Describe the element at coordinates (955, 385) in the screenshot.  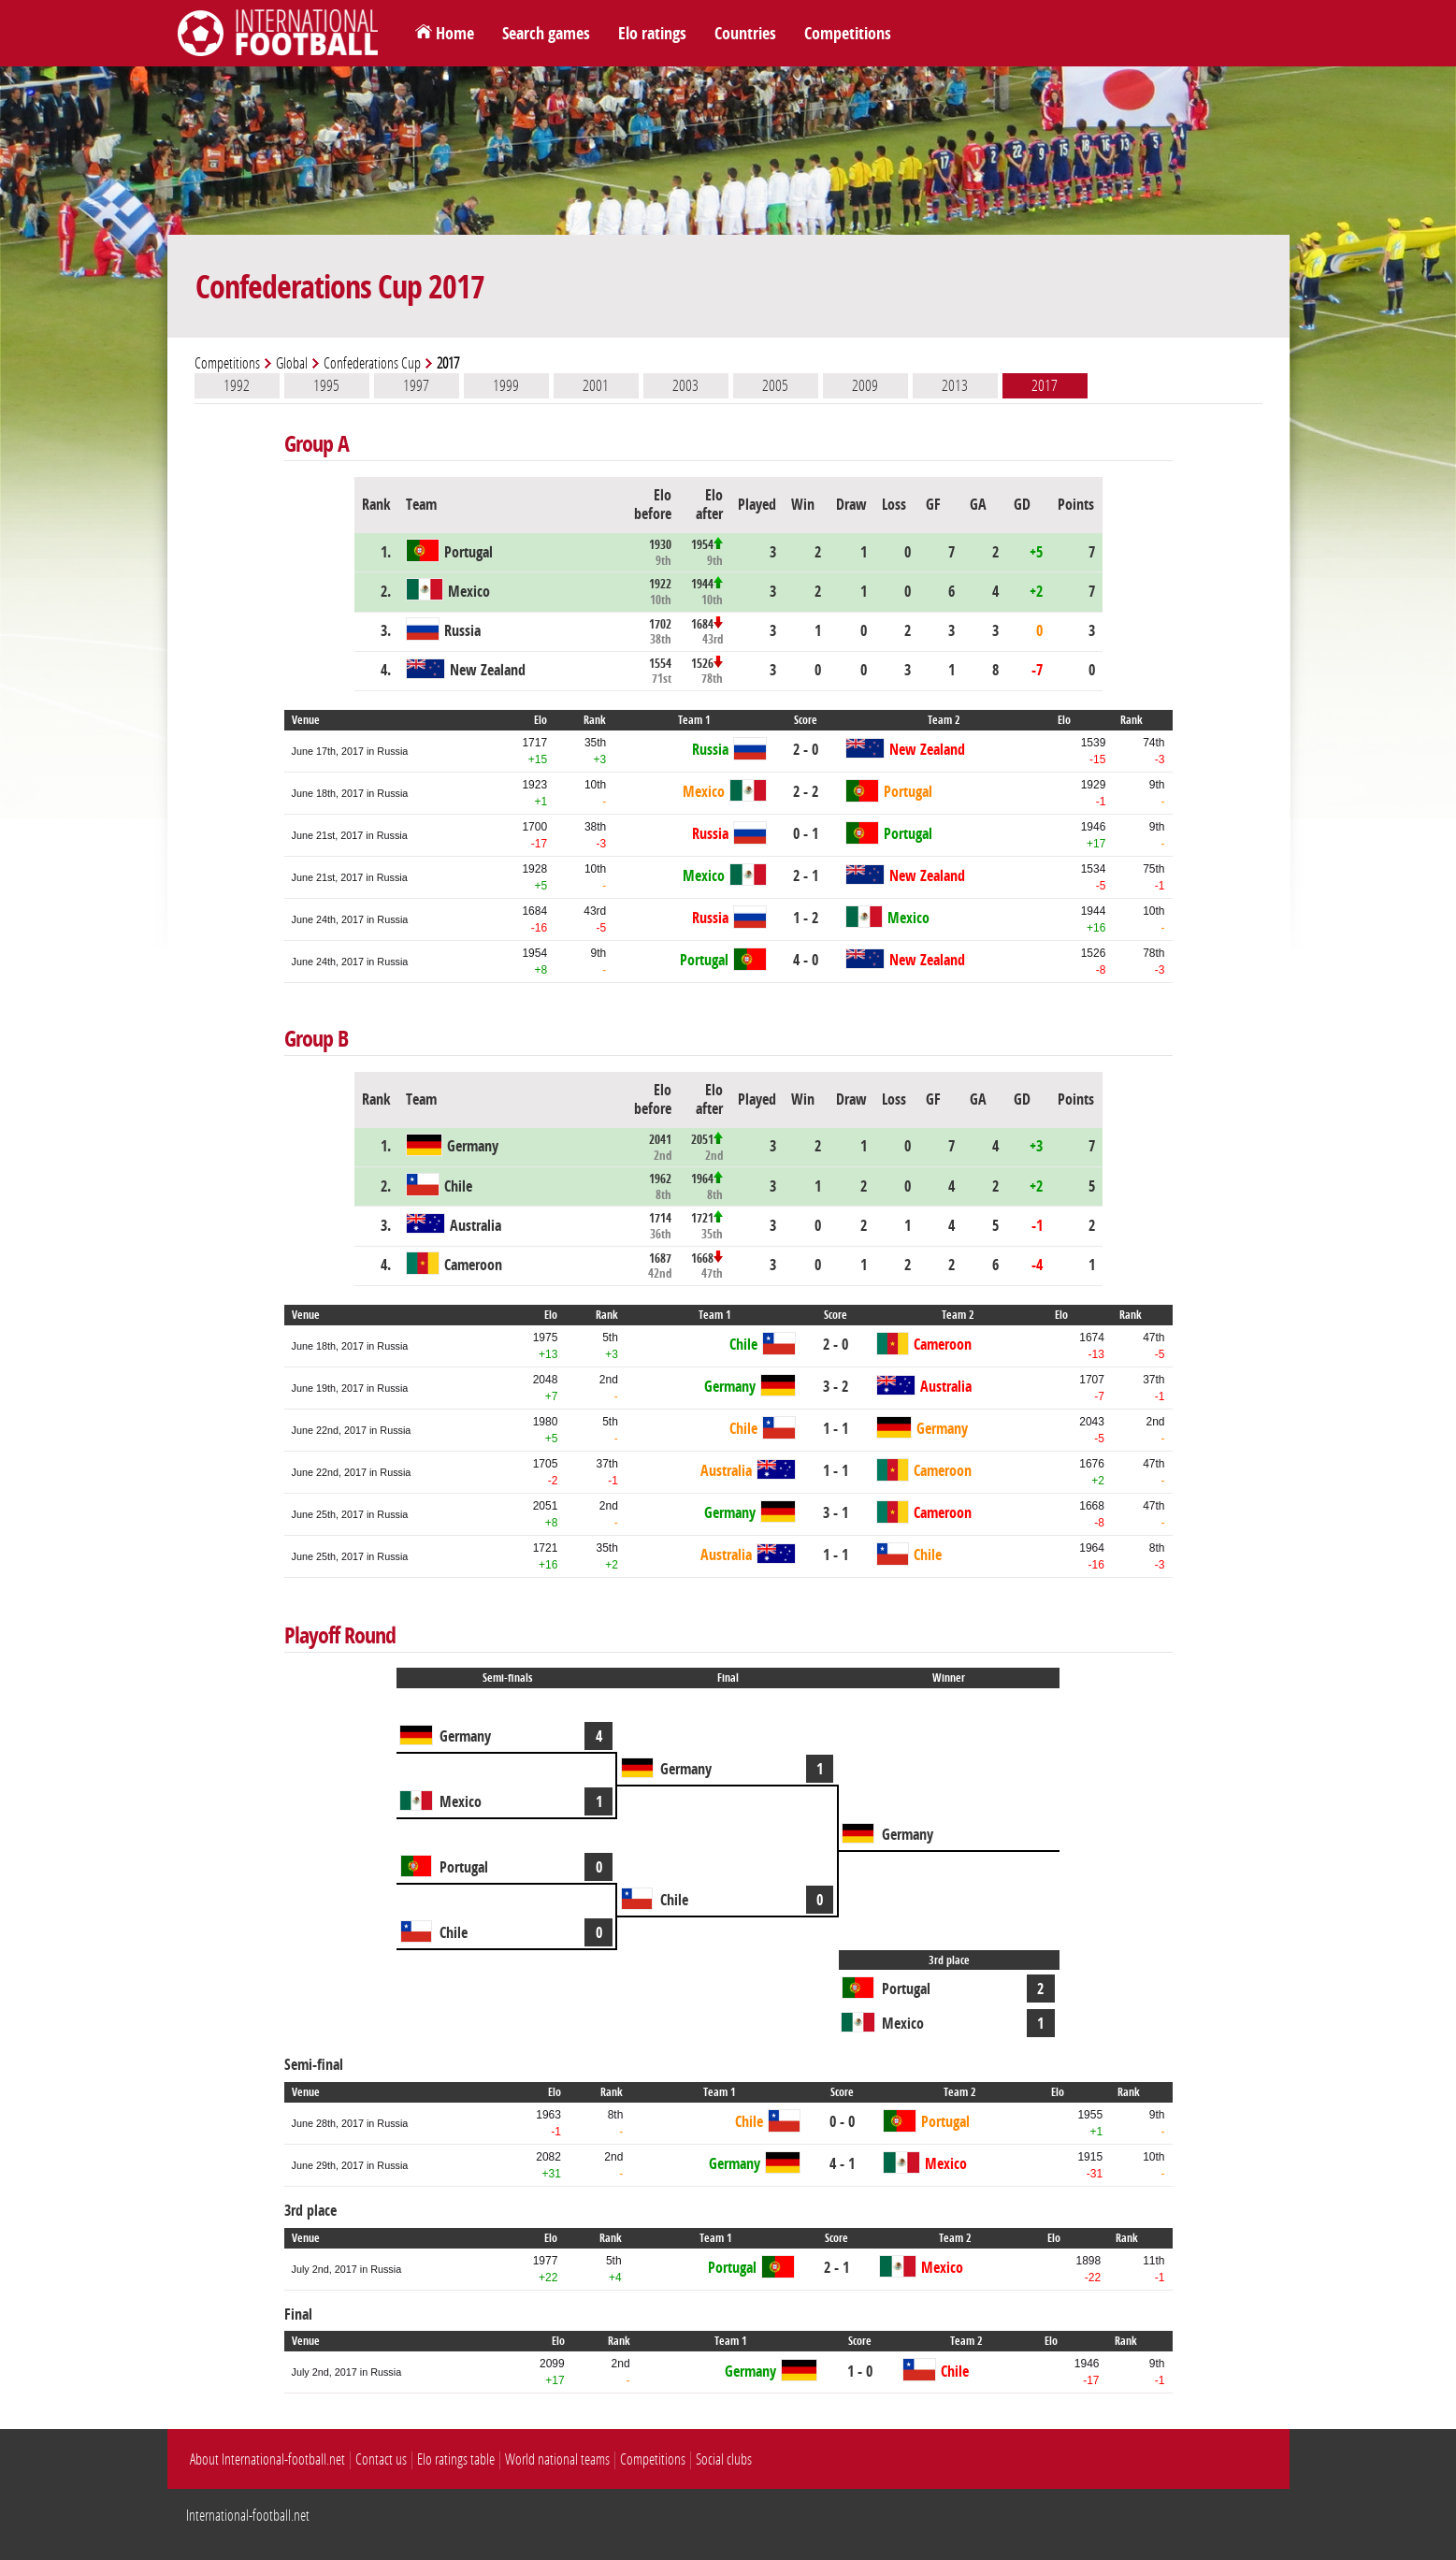
I see `2013` at that location.